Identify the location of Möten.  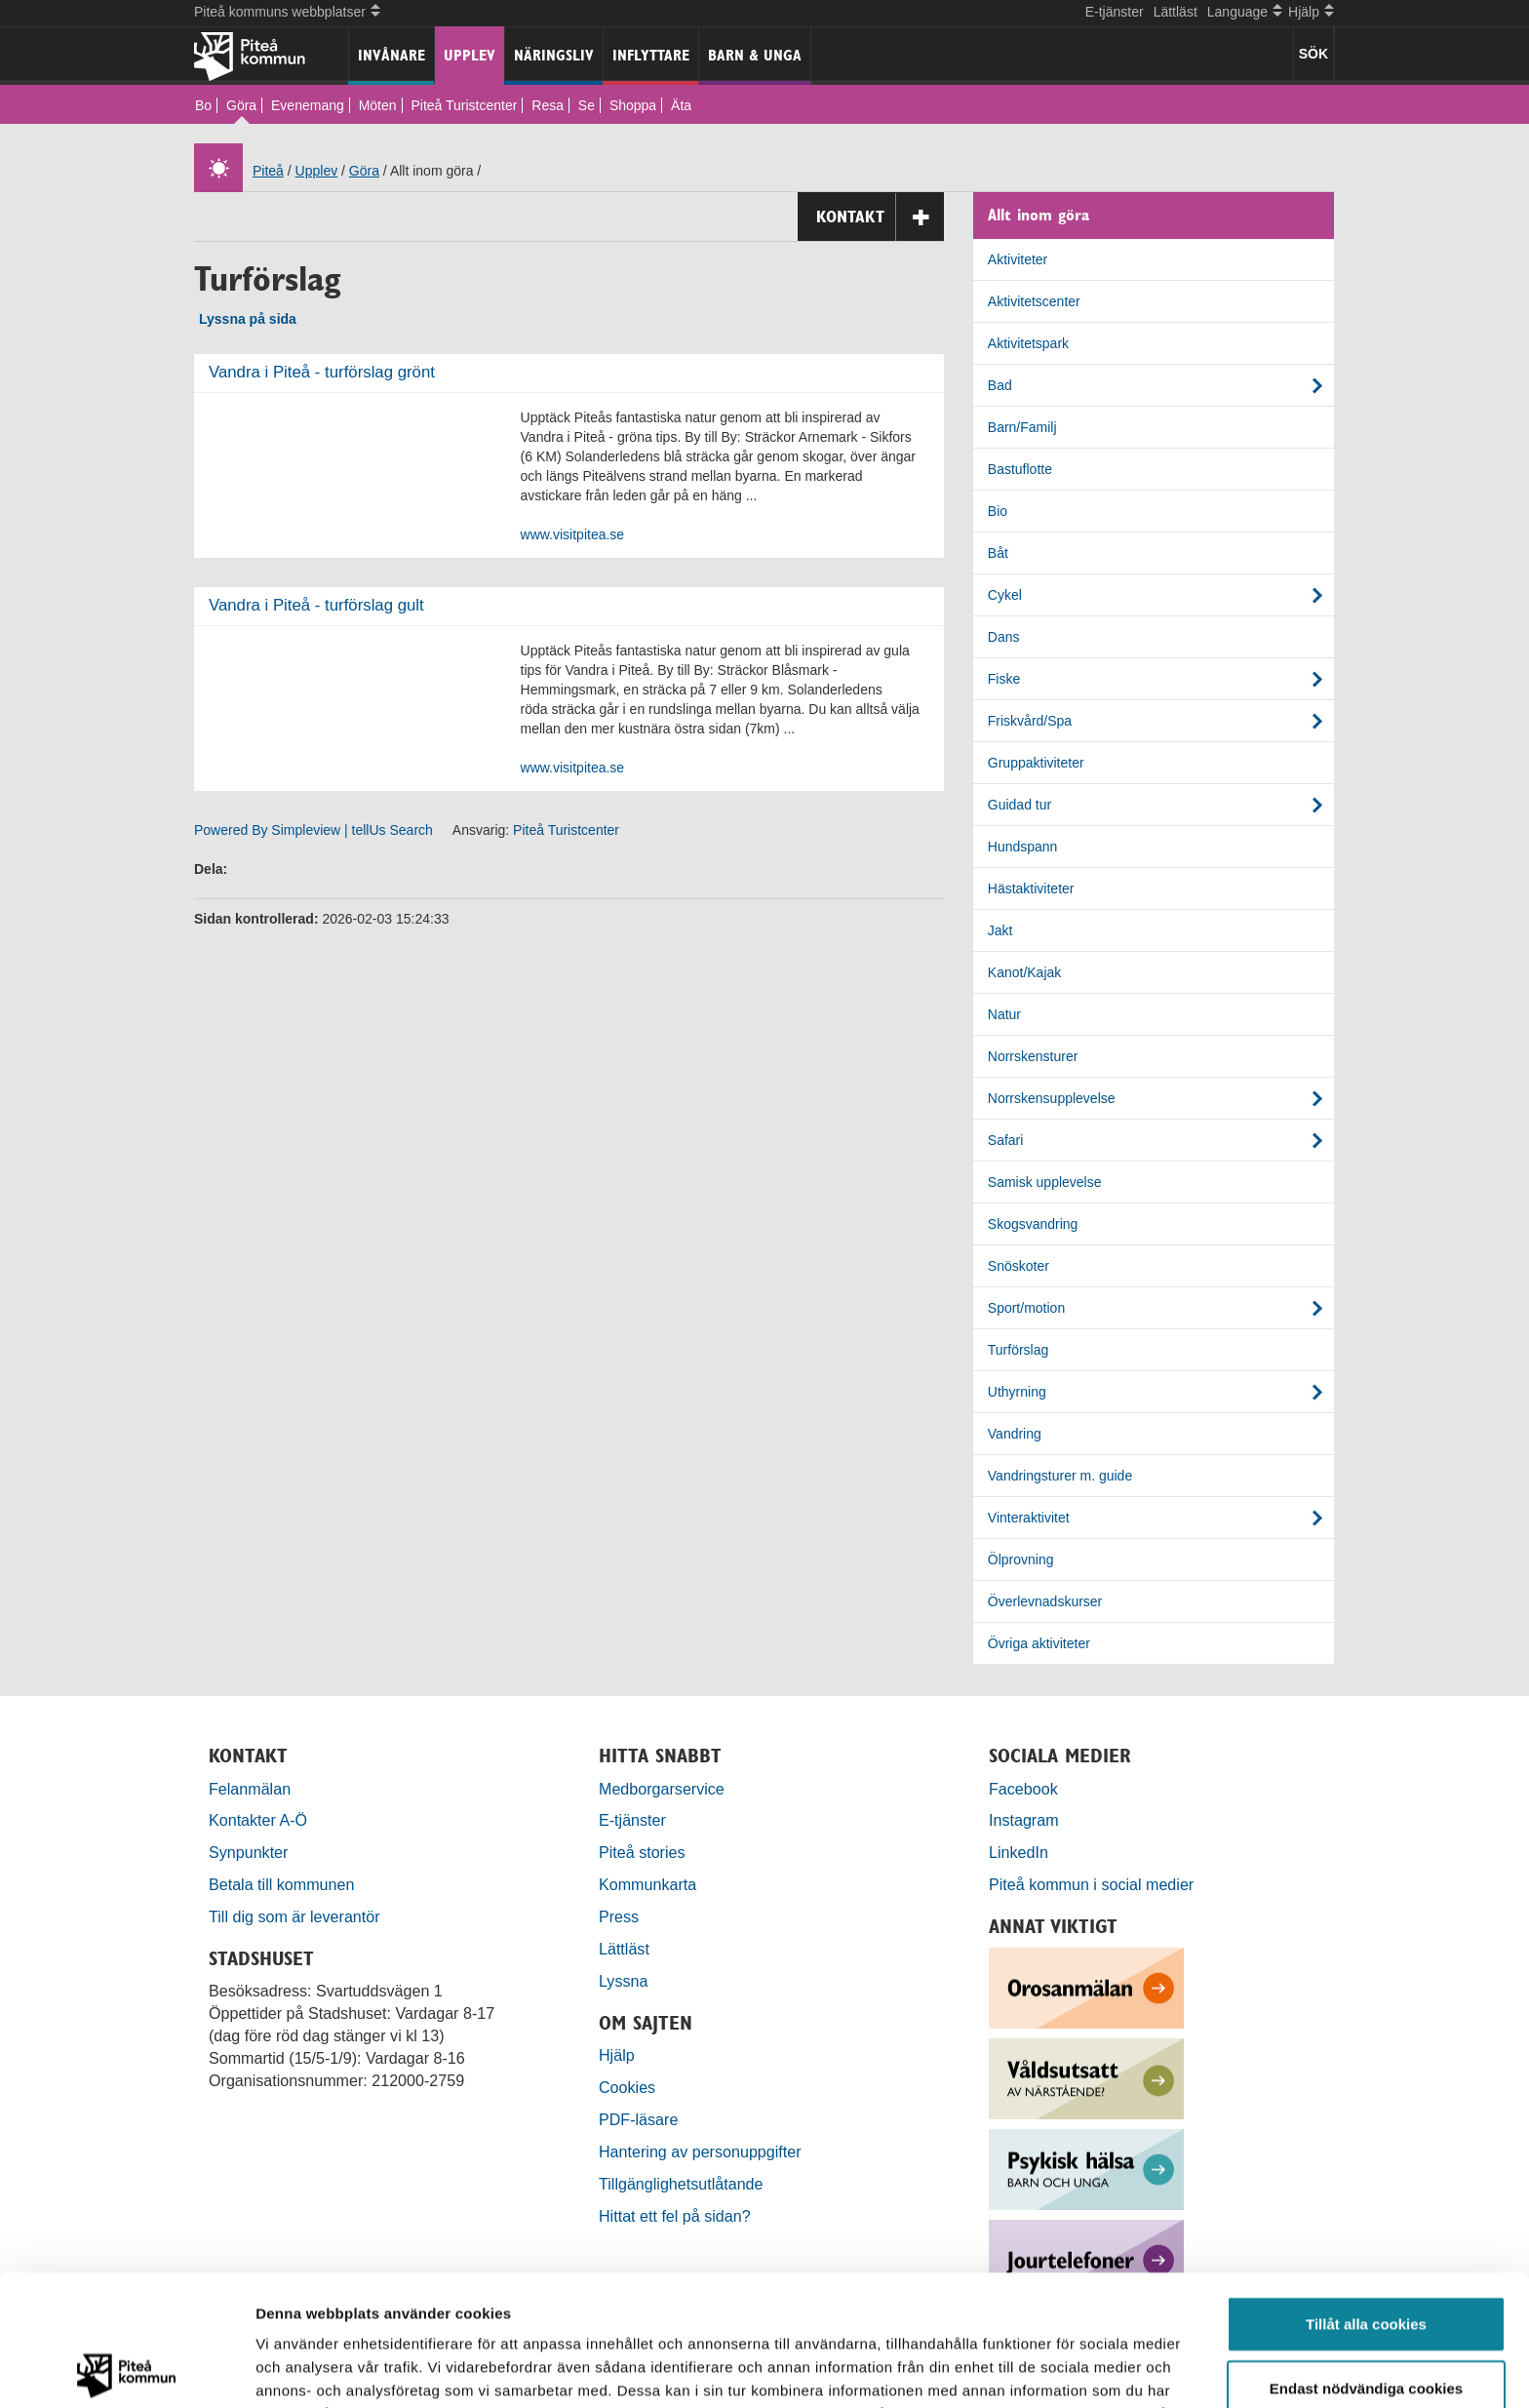
(378, 105).